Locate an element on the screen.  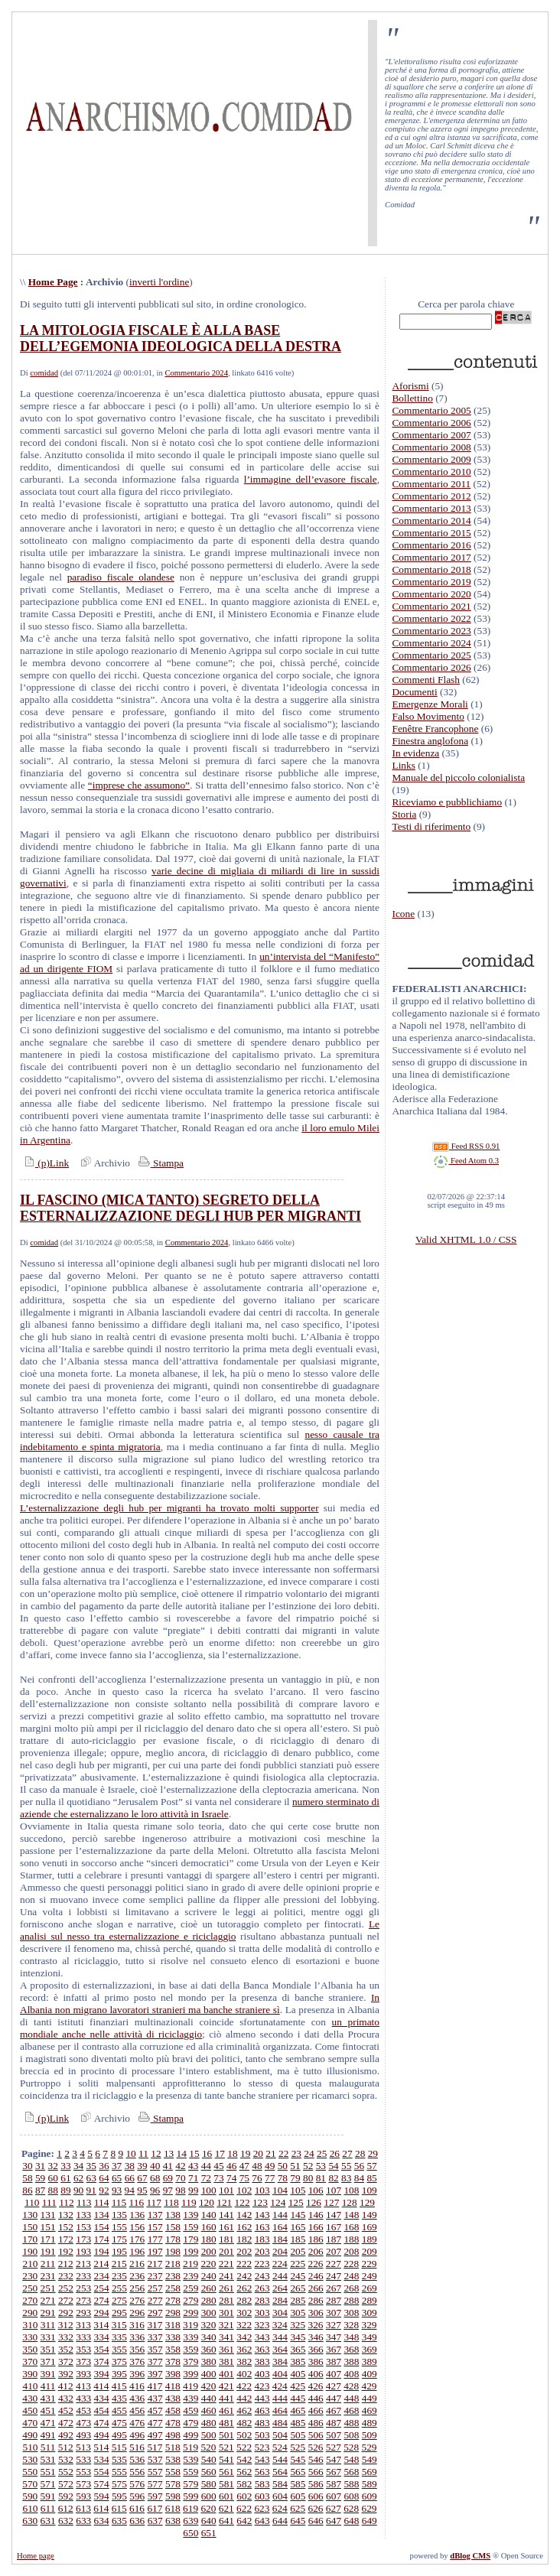
25 is located at coordinates (322, 2153).